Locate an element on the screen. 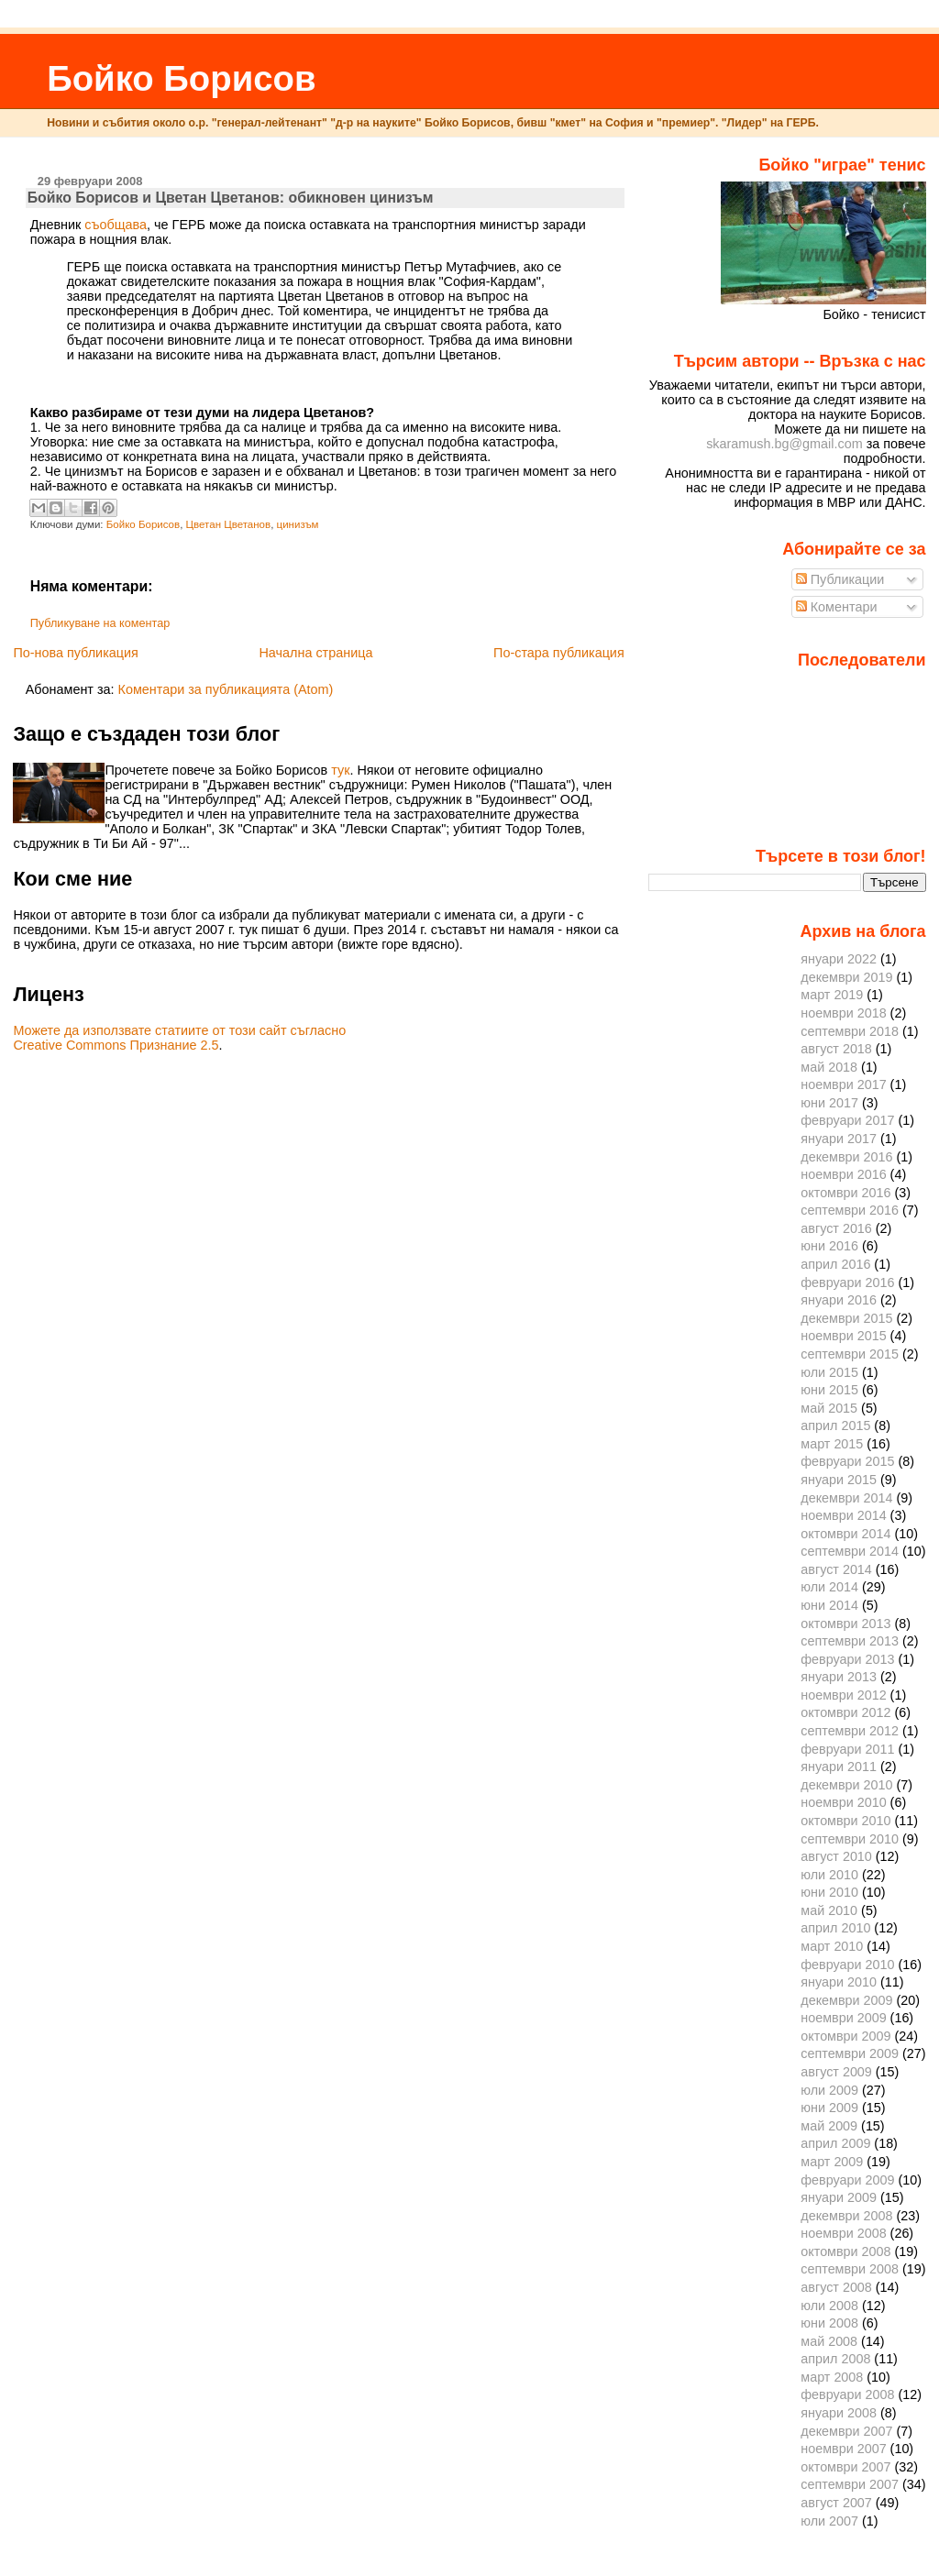 The image size is (939, 2576). януари 2009 is located at coordinates (839, 2197).